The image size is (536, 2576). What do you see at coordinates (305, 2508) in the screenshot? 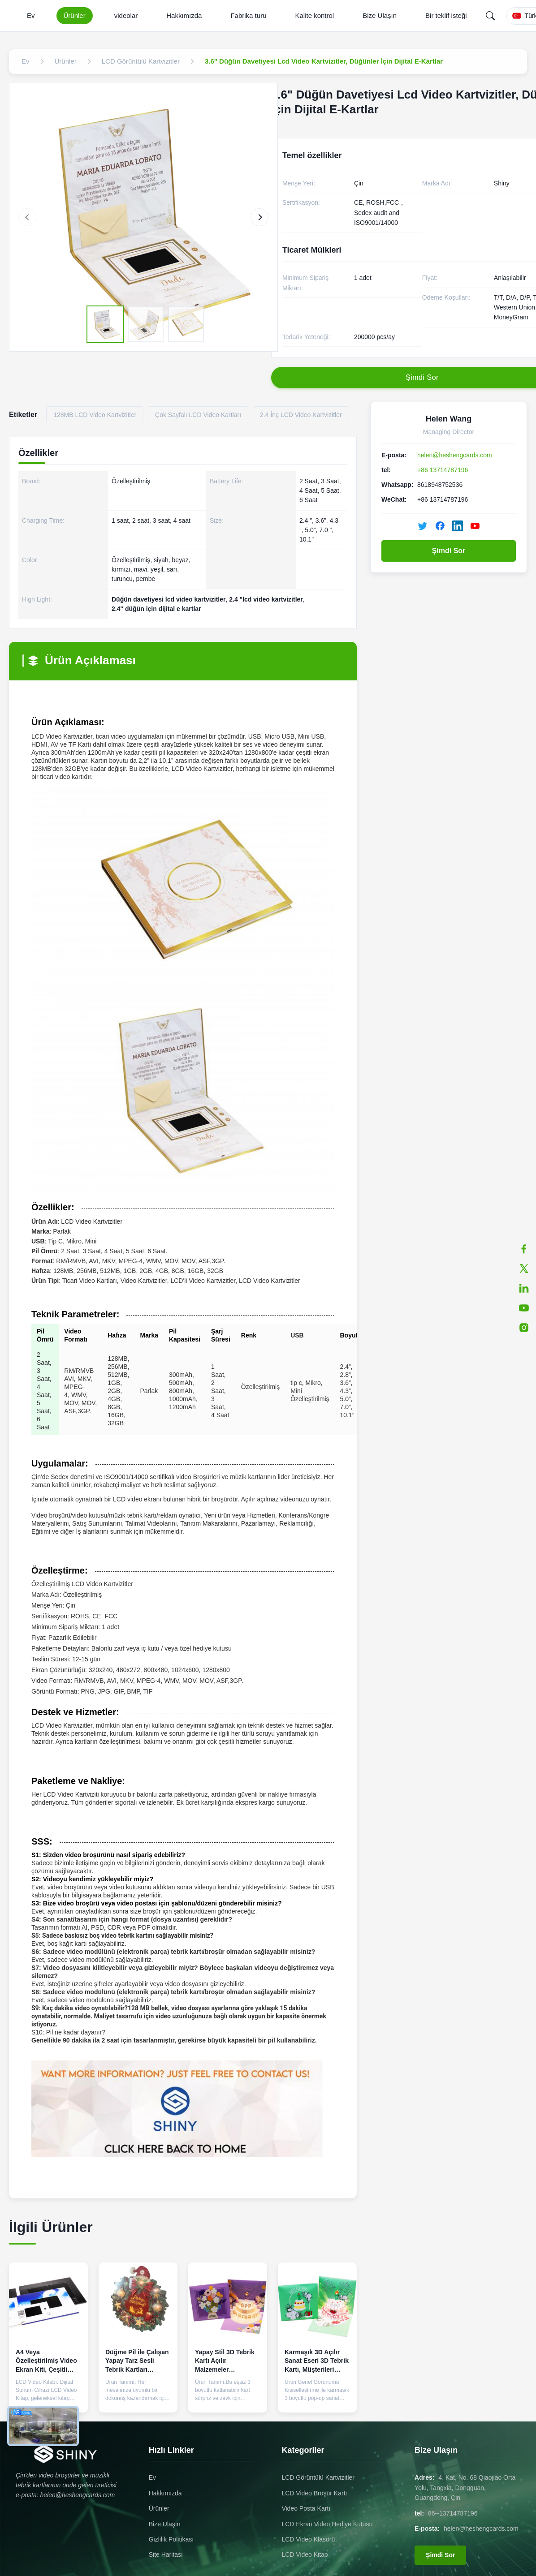
I see `Video Posta Kartı` at bounding box center [305, 2508].